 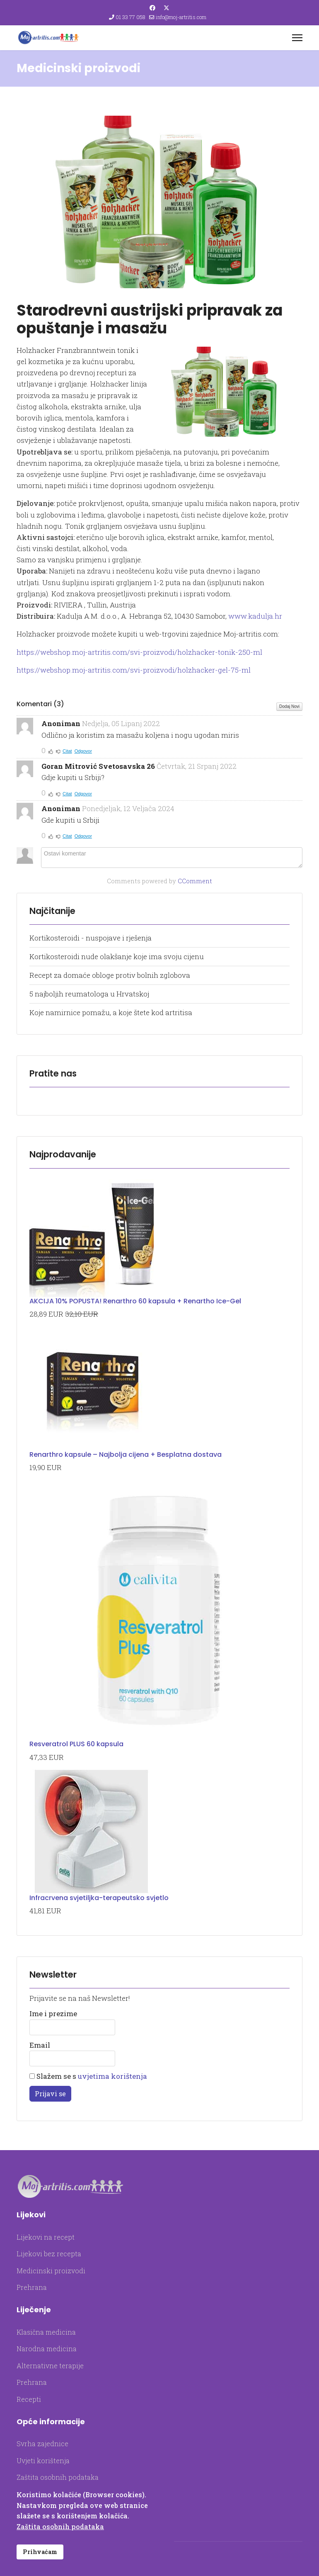 I want to click on Medicinski proizvodi, so click(x=51, y=2270).